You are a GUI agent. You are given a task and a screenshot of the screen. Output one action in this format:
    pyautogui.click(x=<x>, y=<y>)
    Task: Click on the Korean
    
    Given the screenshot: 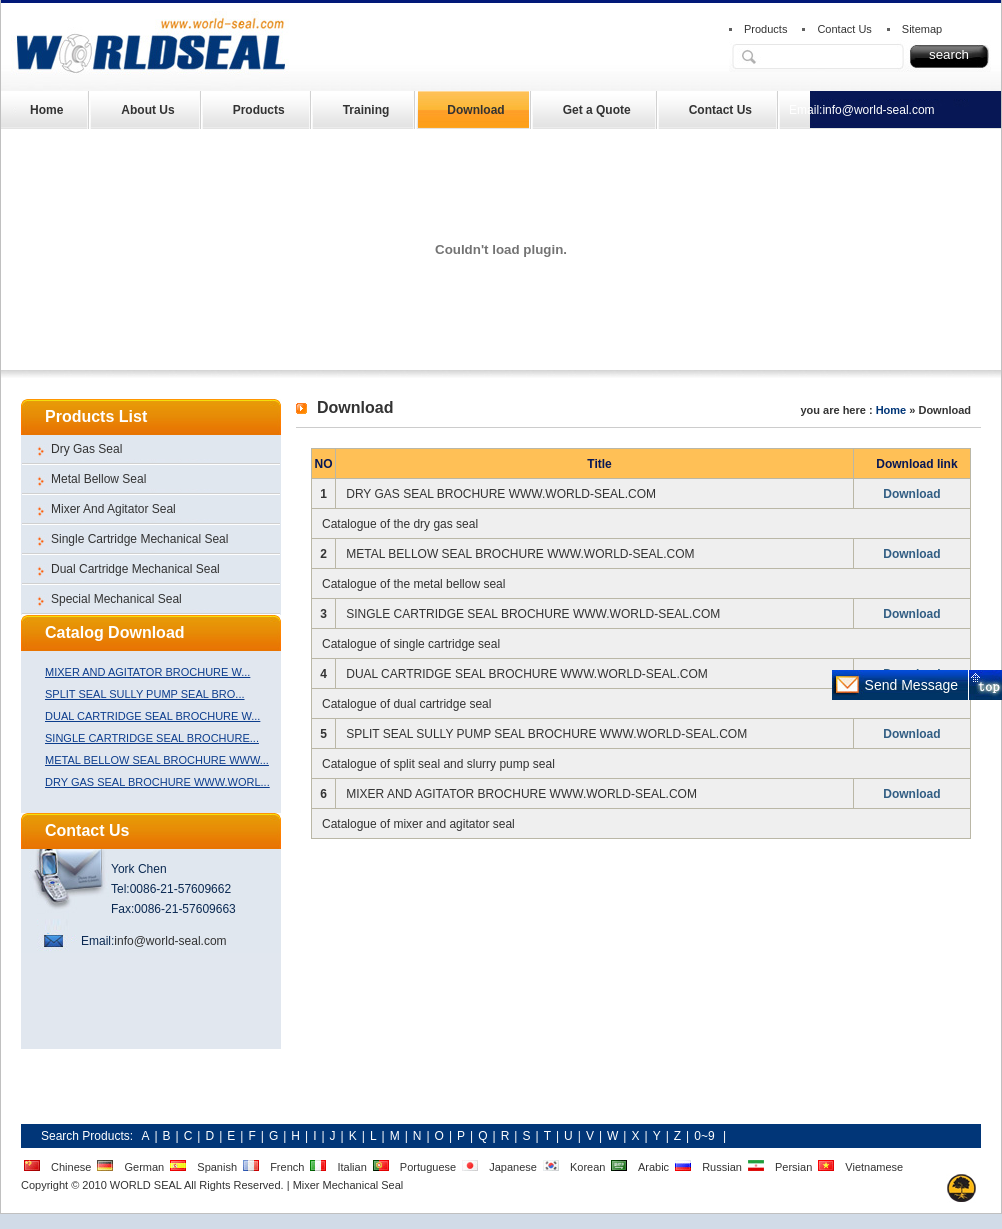 What is the action you would take?
    pyautogui.click(x=587, y=1167)
    